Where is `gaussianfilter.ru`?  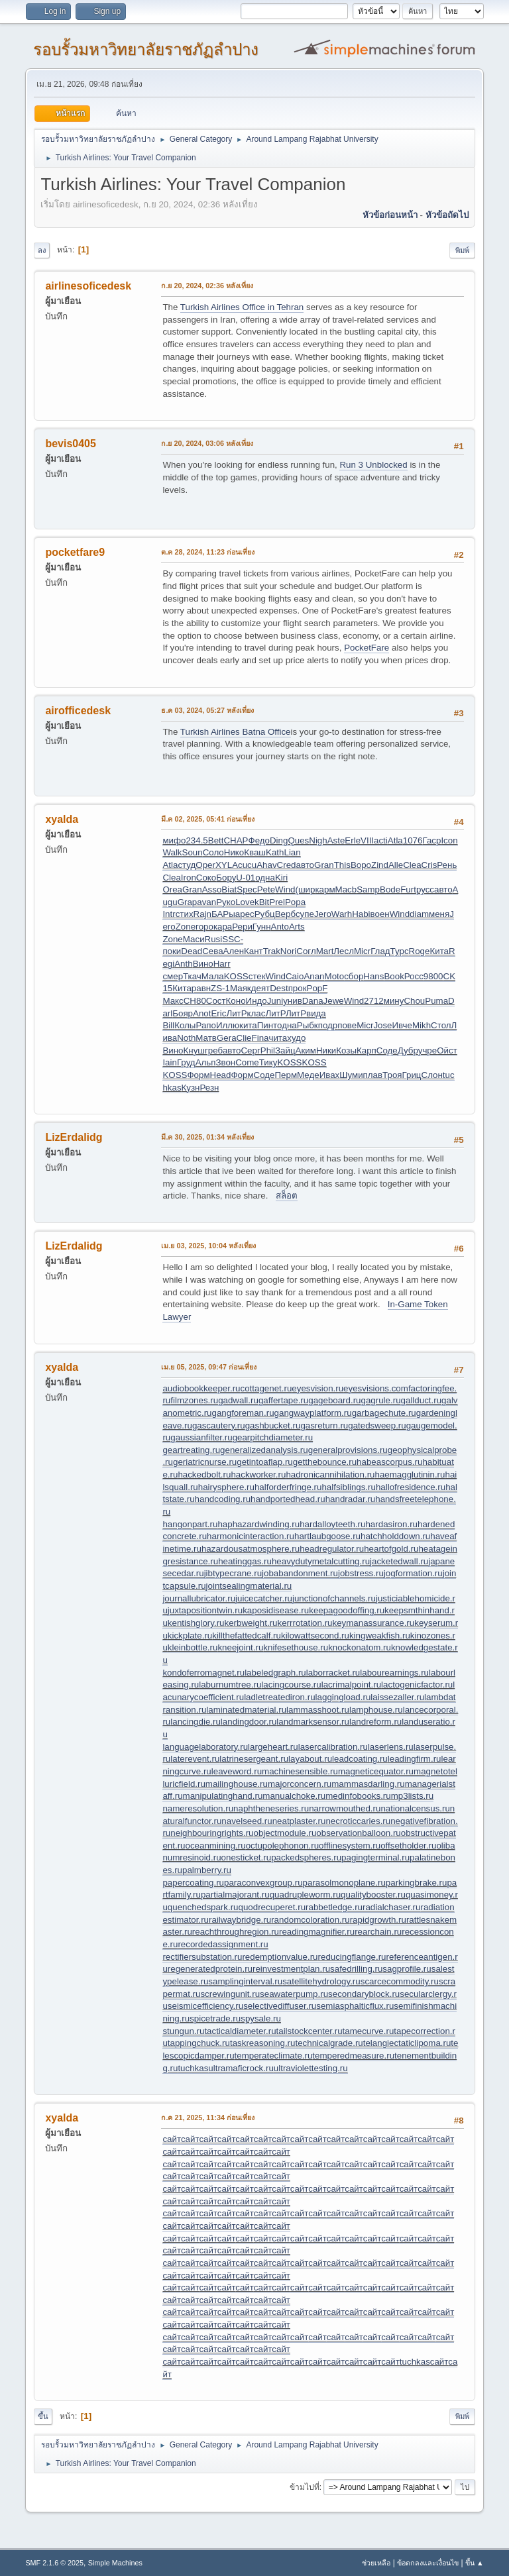 gaussianfilter.ru is located at coordinates (201, 1437).